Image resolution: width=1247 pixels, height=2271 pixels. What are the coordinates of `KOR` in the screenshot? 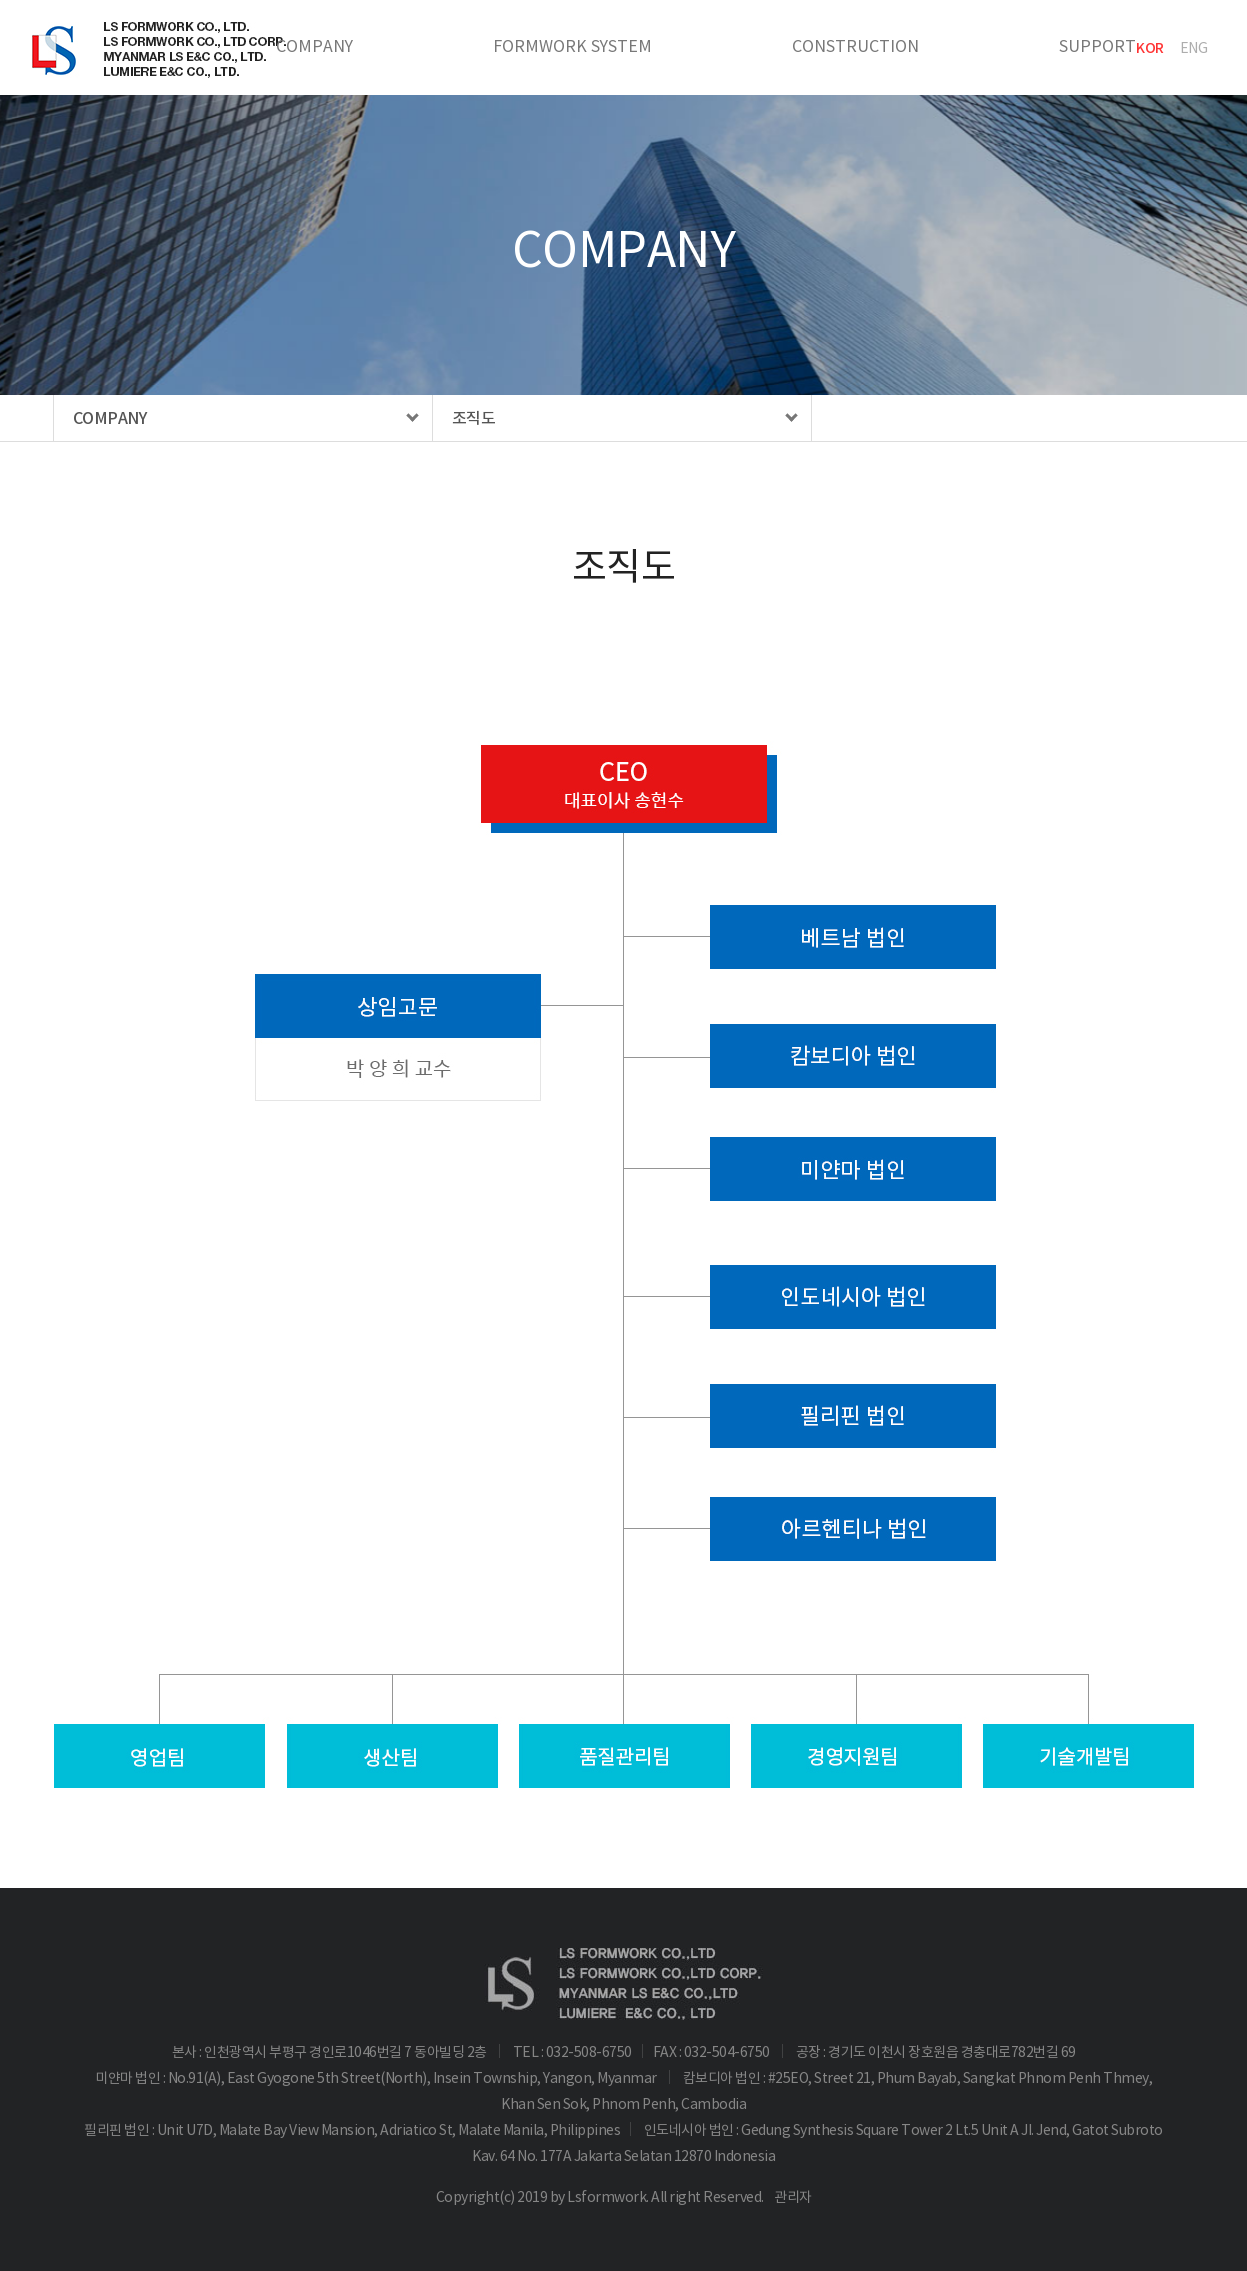 It's located at (1150, 48).